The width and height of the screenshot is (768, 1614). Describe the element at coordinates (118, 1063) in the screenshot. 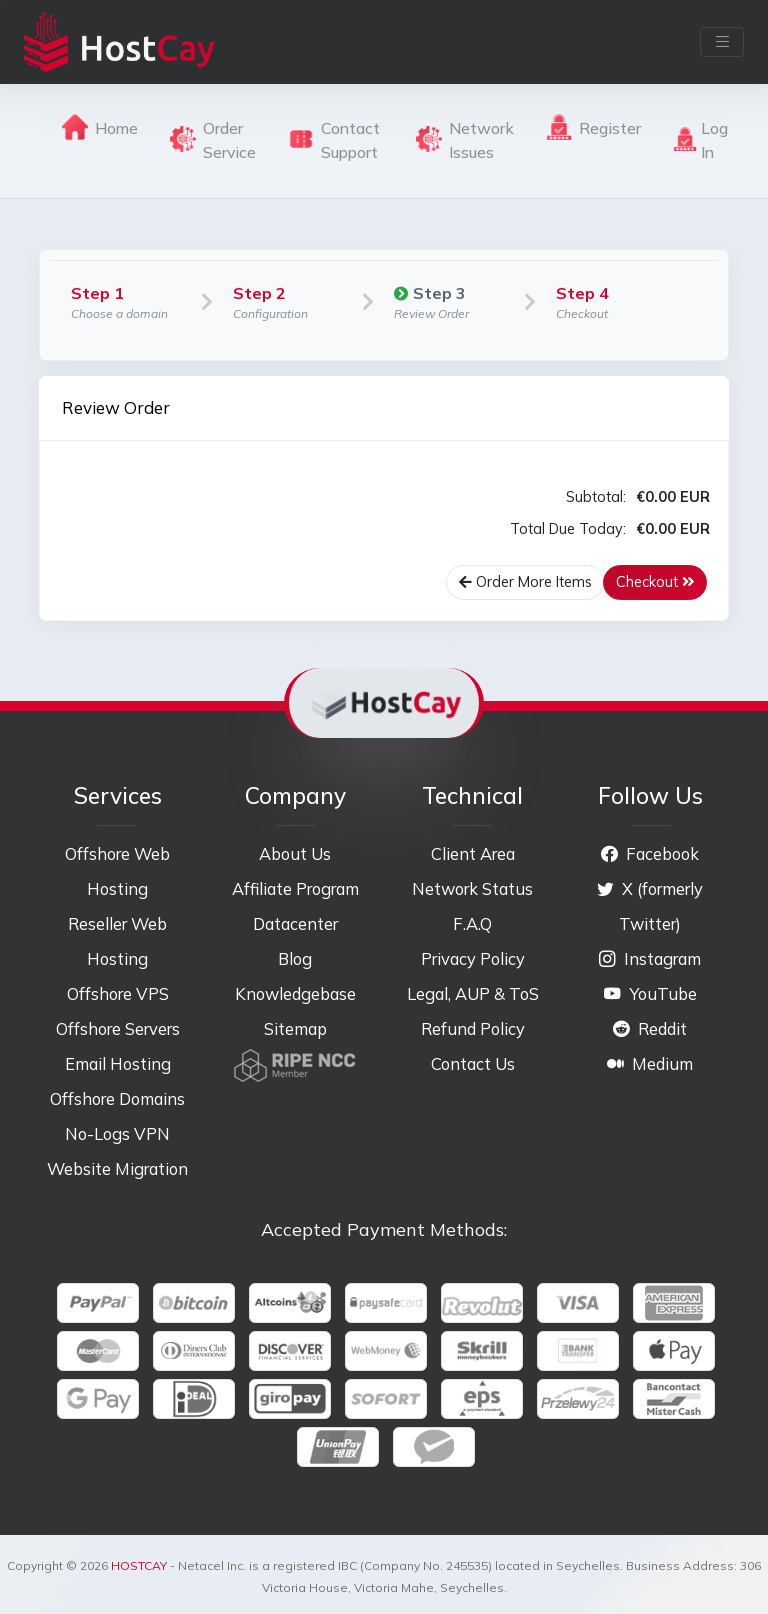

I see `Email Hosting` at that location.